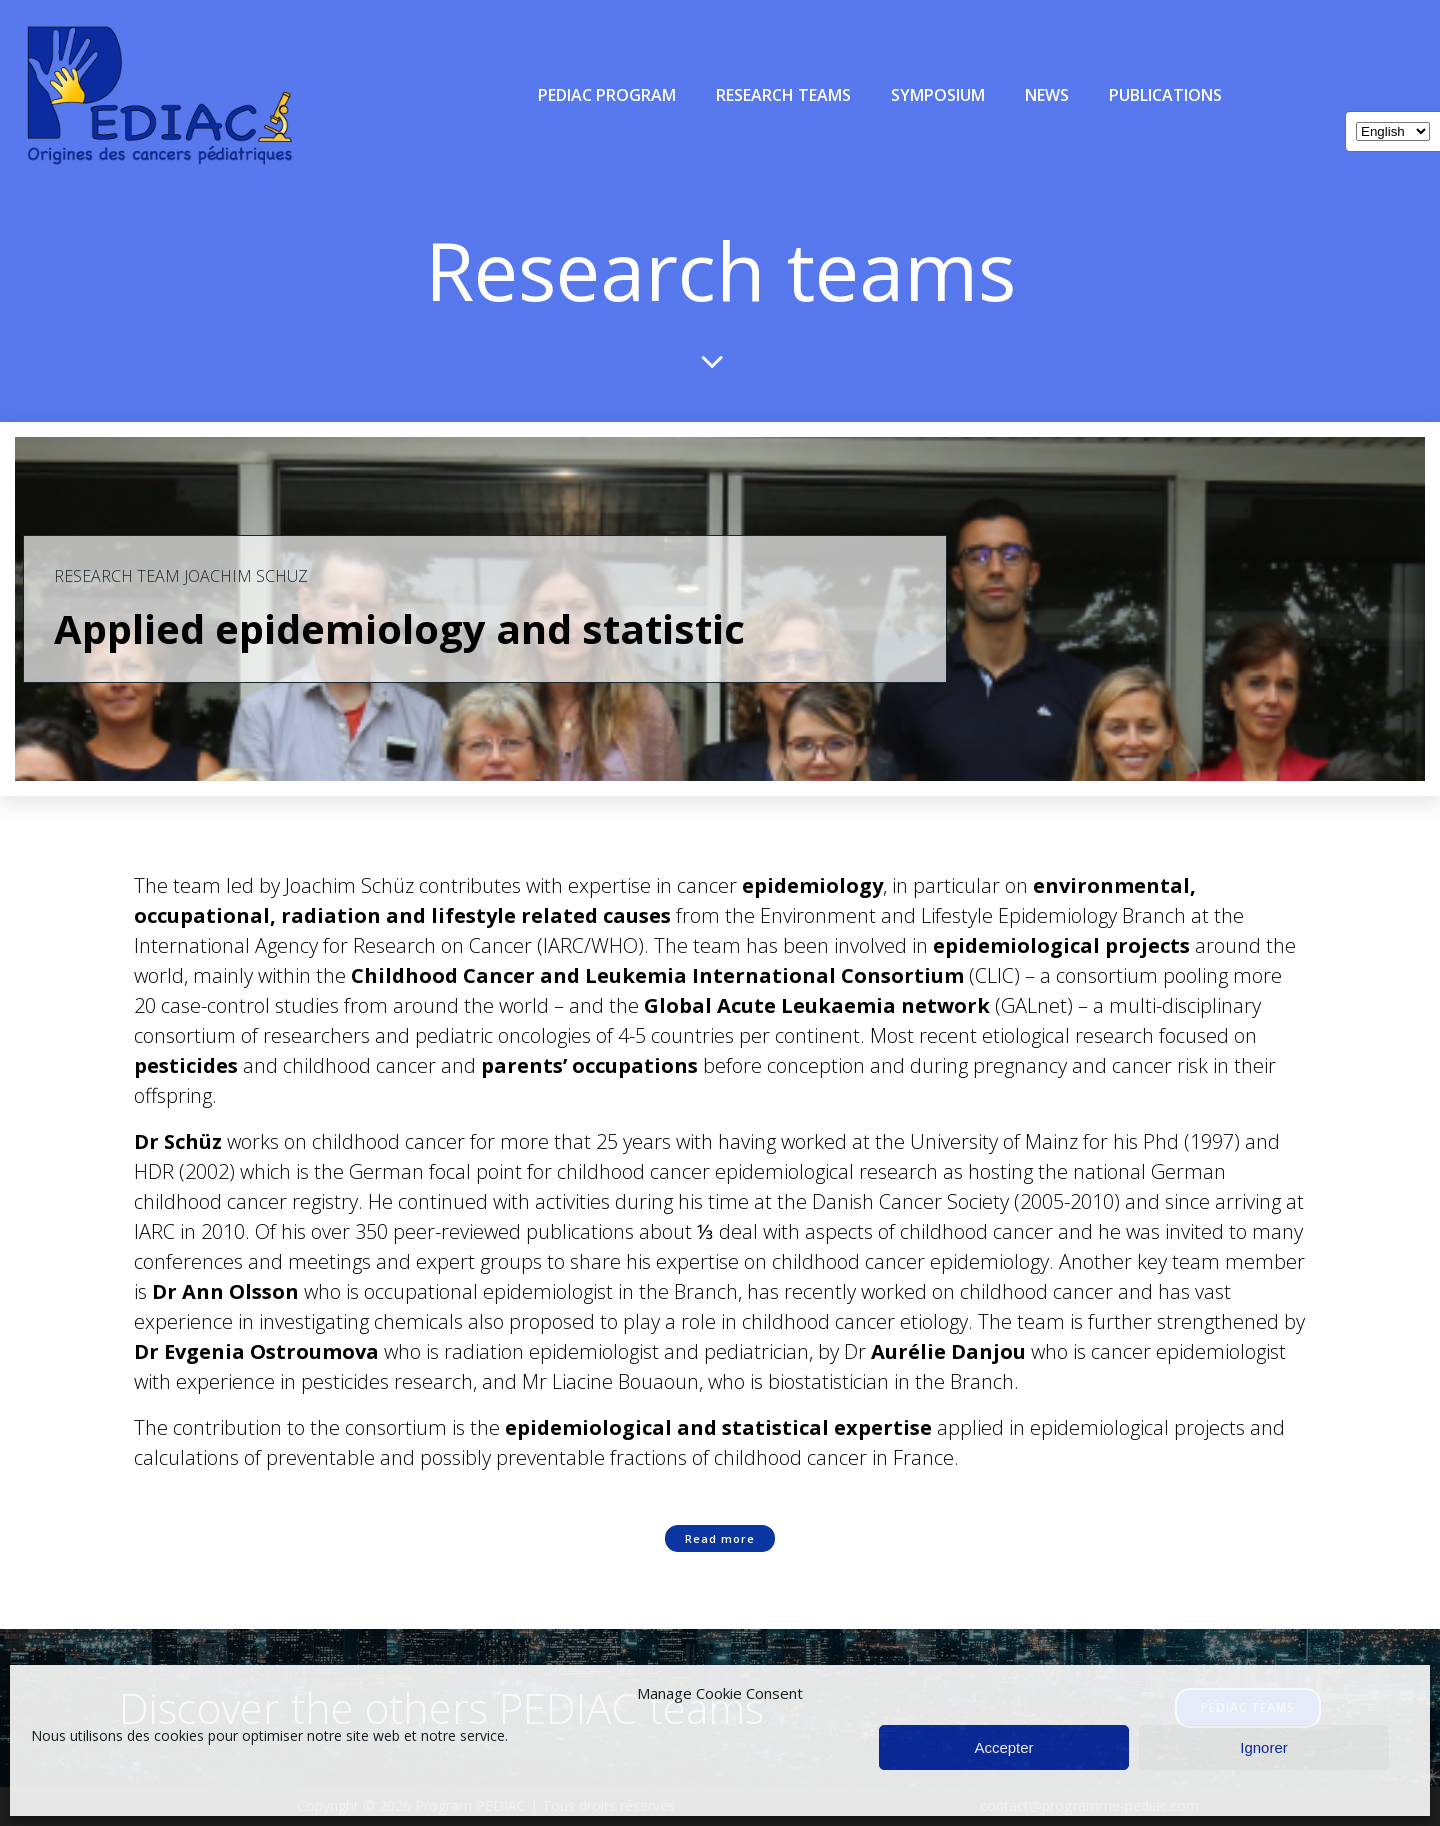  Describe the element at coordinates (938, 95) in the screenshot. I see `Symposium` at that location.